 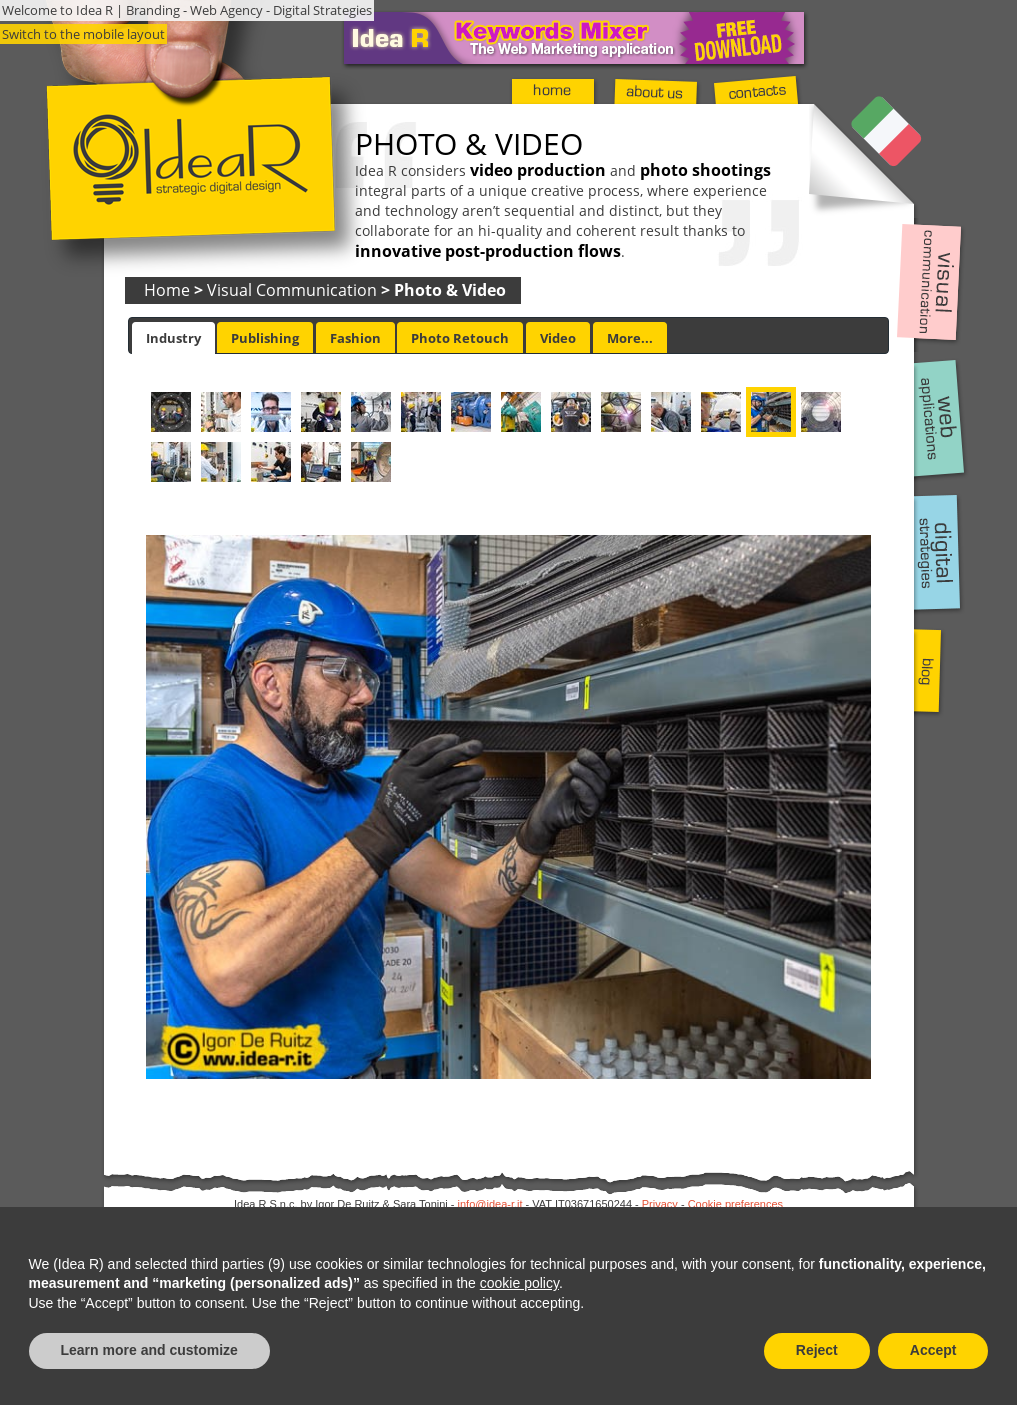 I want to click on Fashion [presentation], so click(x=355, y=338).